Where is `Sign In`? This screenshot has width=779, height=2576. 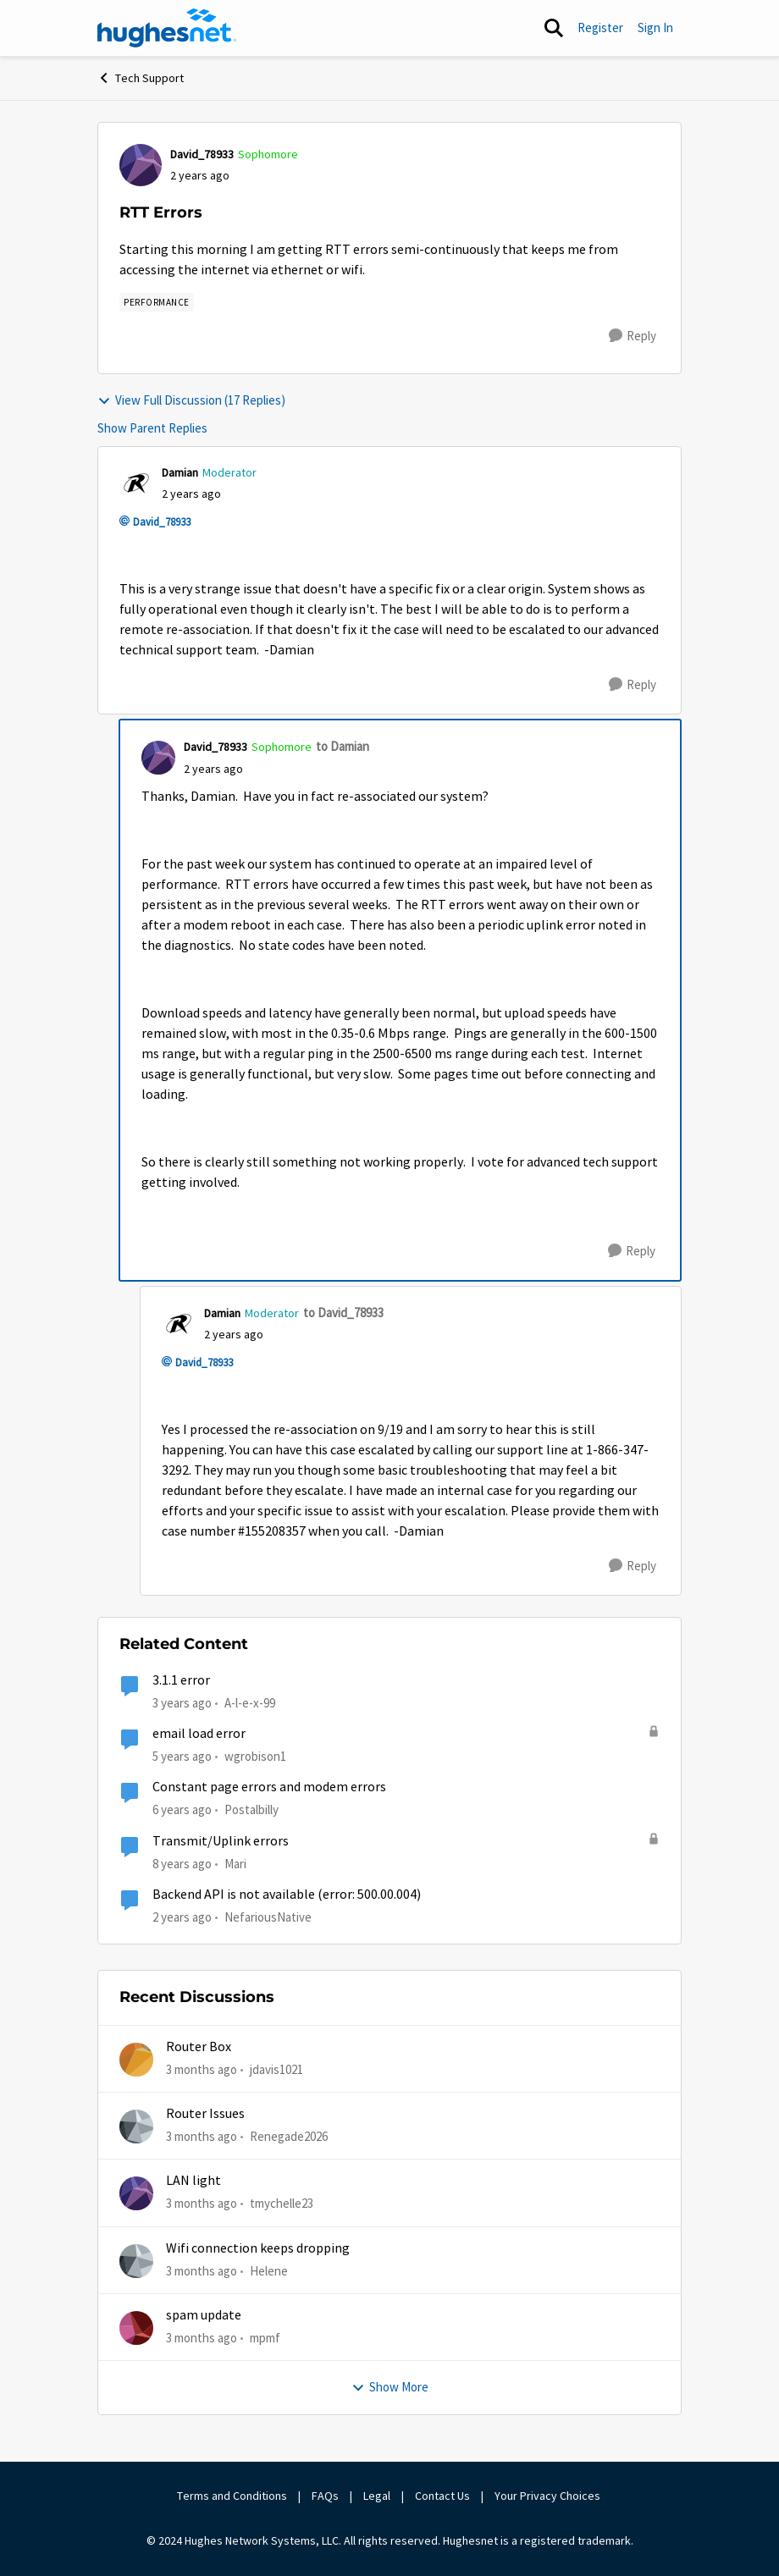
Sign In is located at coordinates (655, 27).